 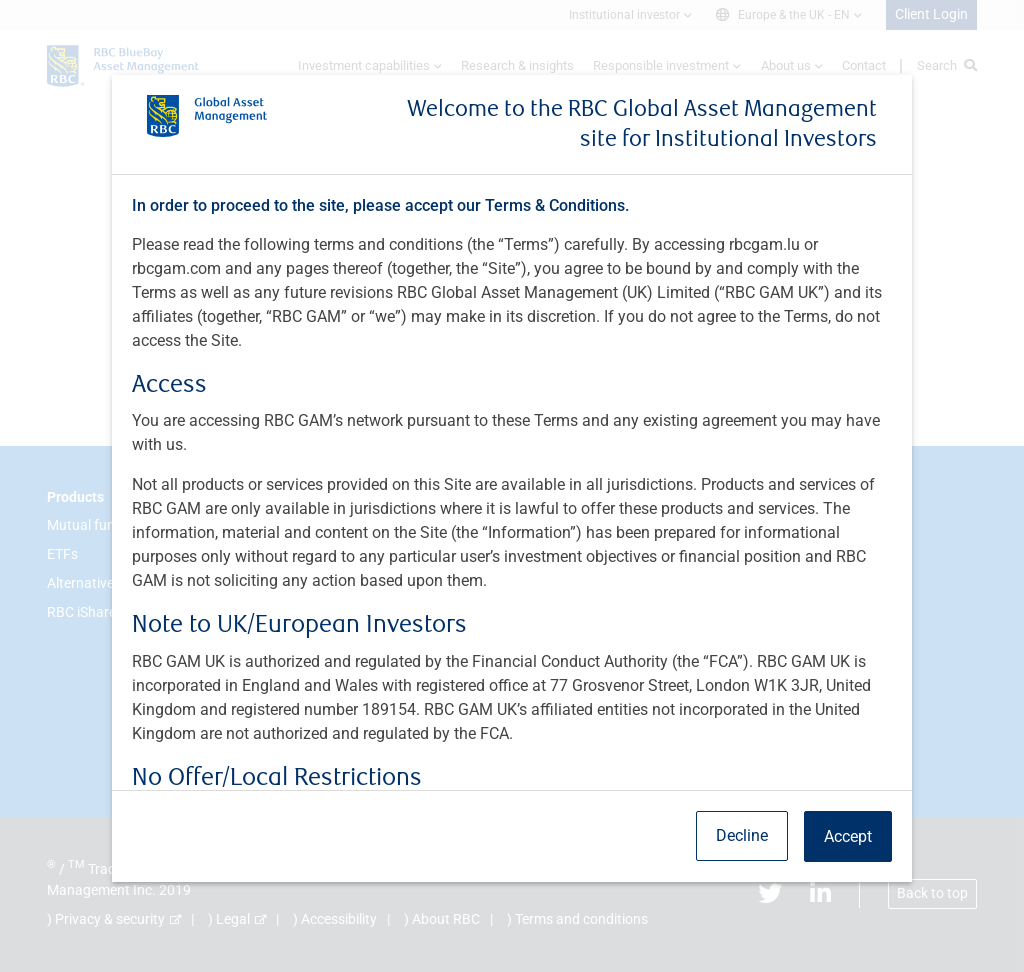 What do you see at coordinates (512, 486) in the screenshot?
I see `[dialog]` at bounding box center [512, 486].